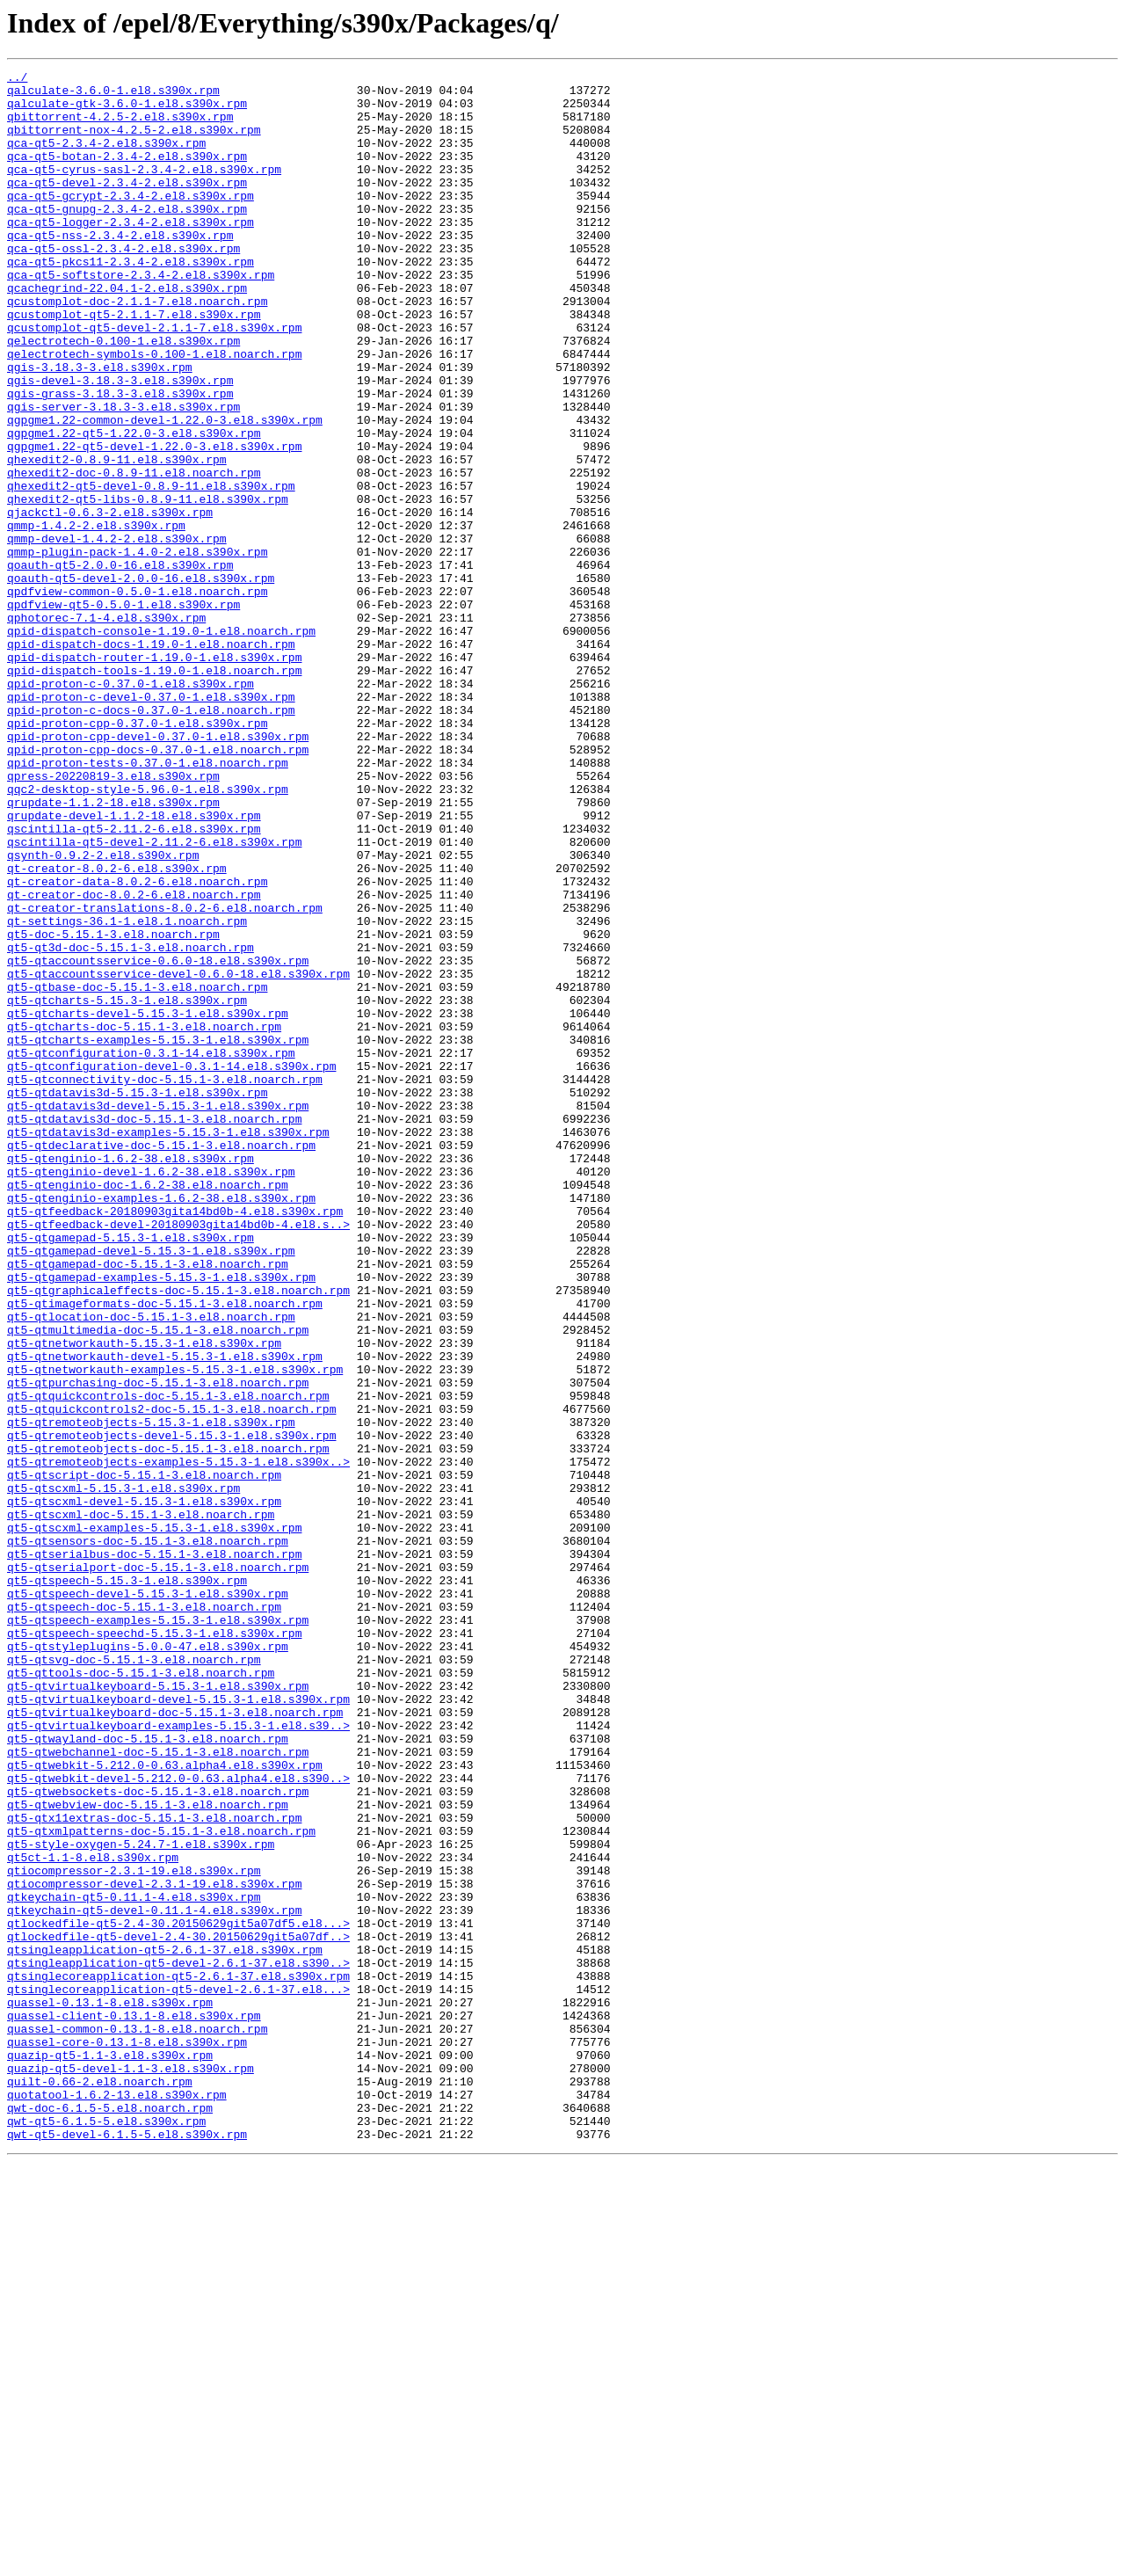 This screenshot has width=1125, height=2576. Describe the element at coordinates (178, 1155) in the screenshot. I see `qt5-qtaccountsservice-devel-0.6.0-18.el8.s390x.rpm` at that location.